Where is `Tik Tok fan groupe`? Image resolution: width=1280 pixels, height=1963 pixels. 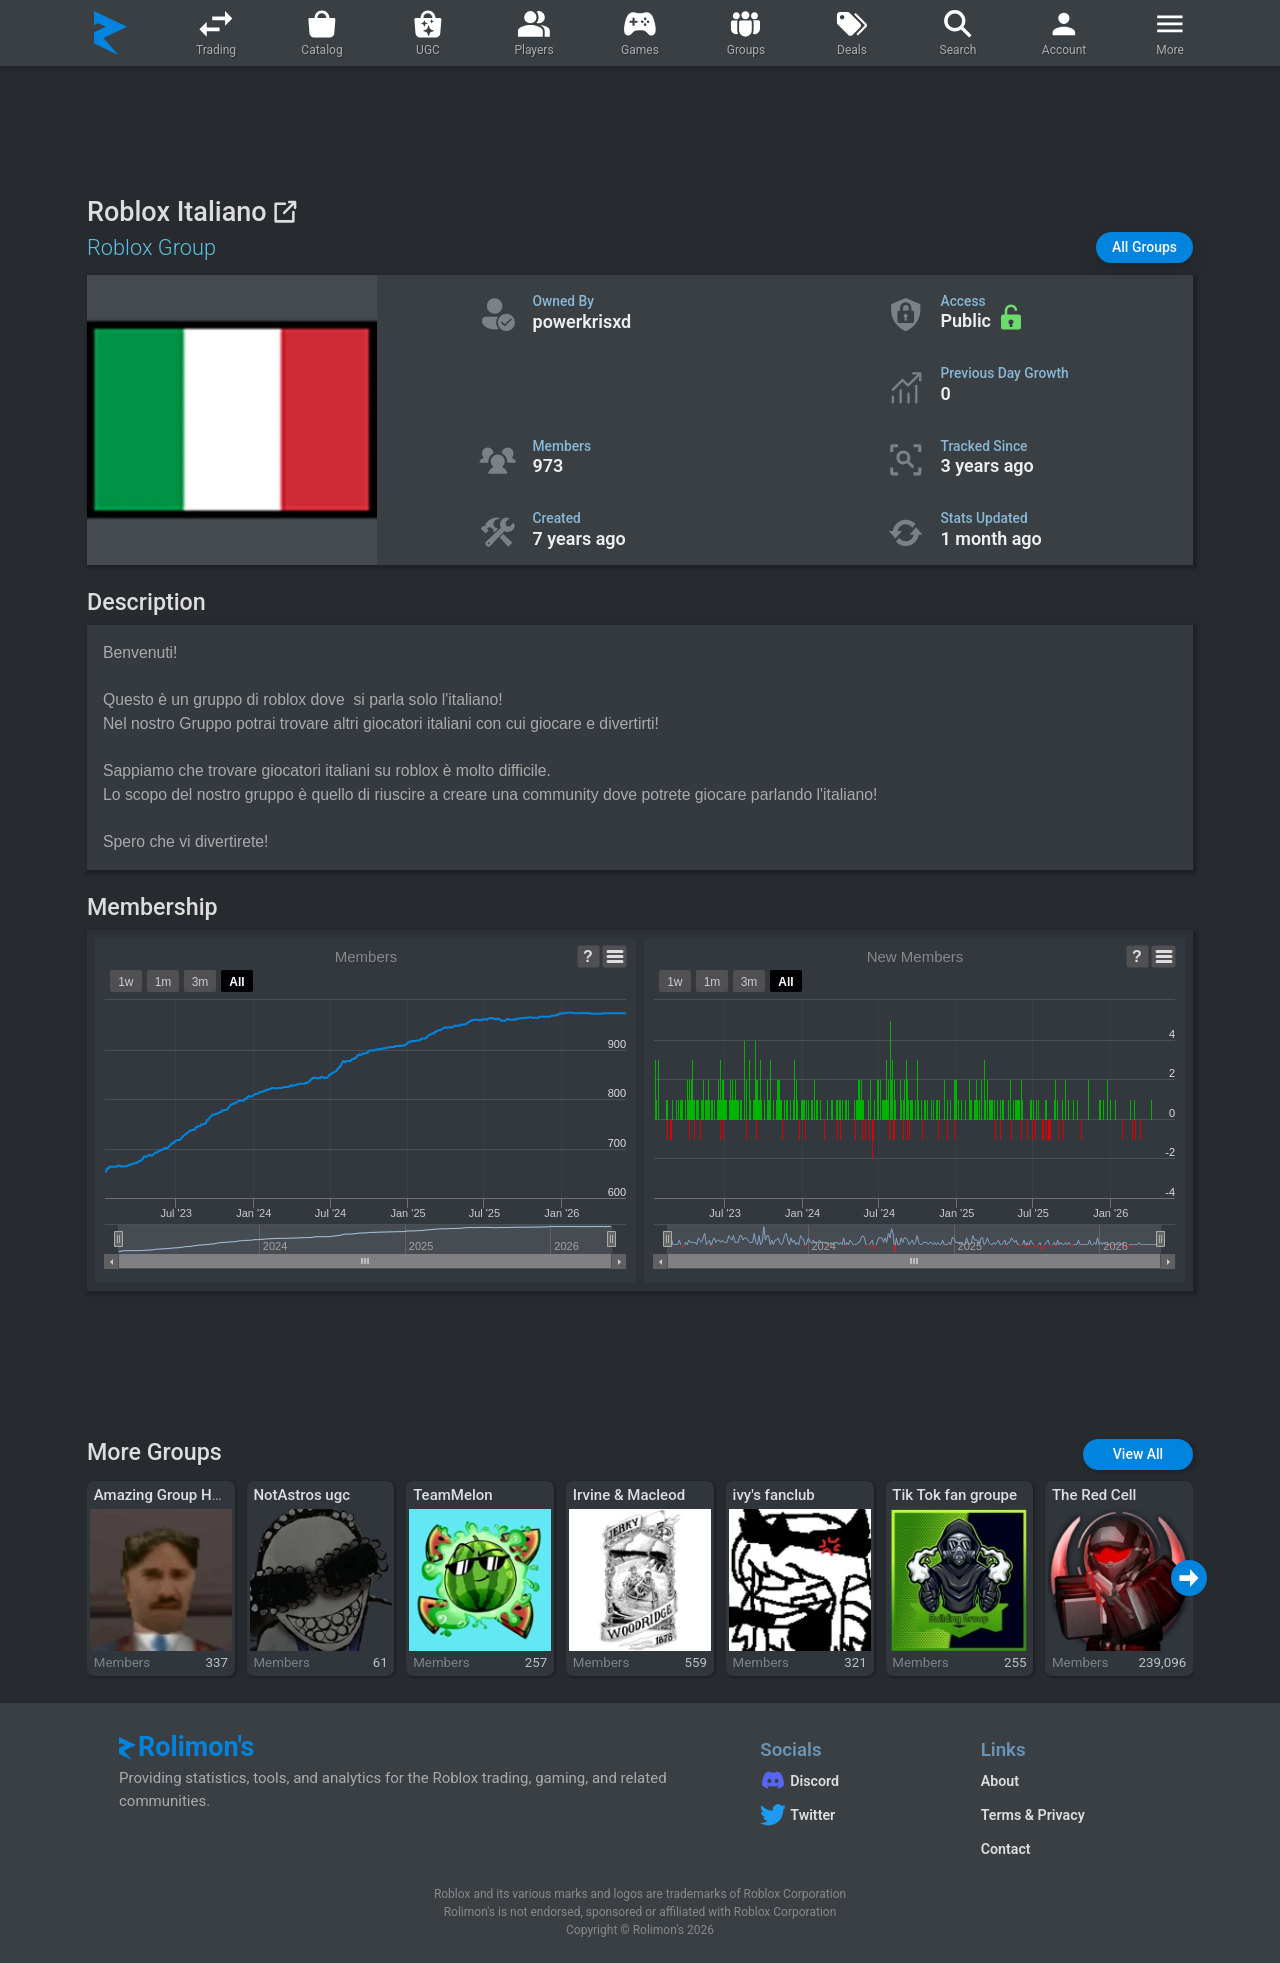
Tik Tok fan groupe is located at coordinates (954, 1495).